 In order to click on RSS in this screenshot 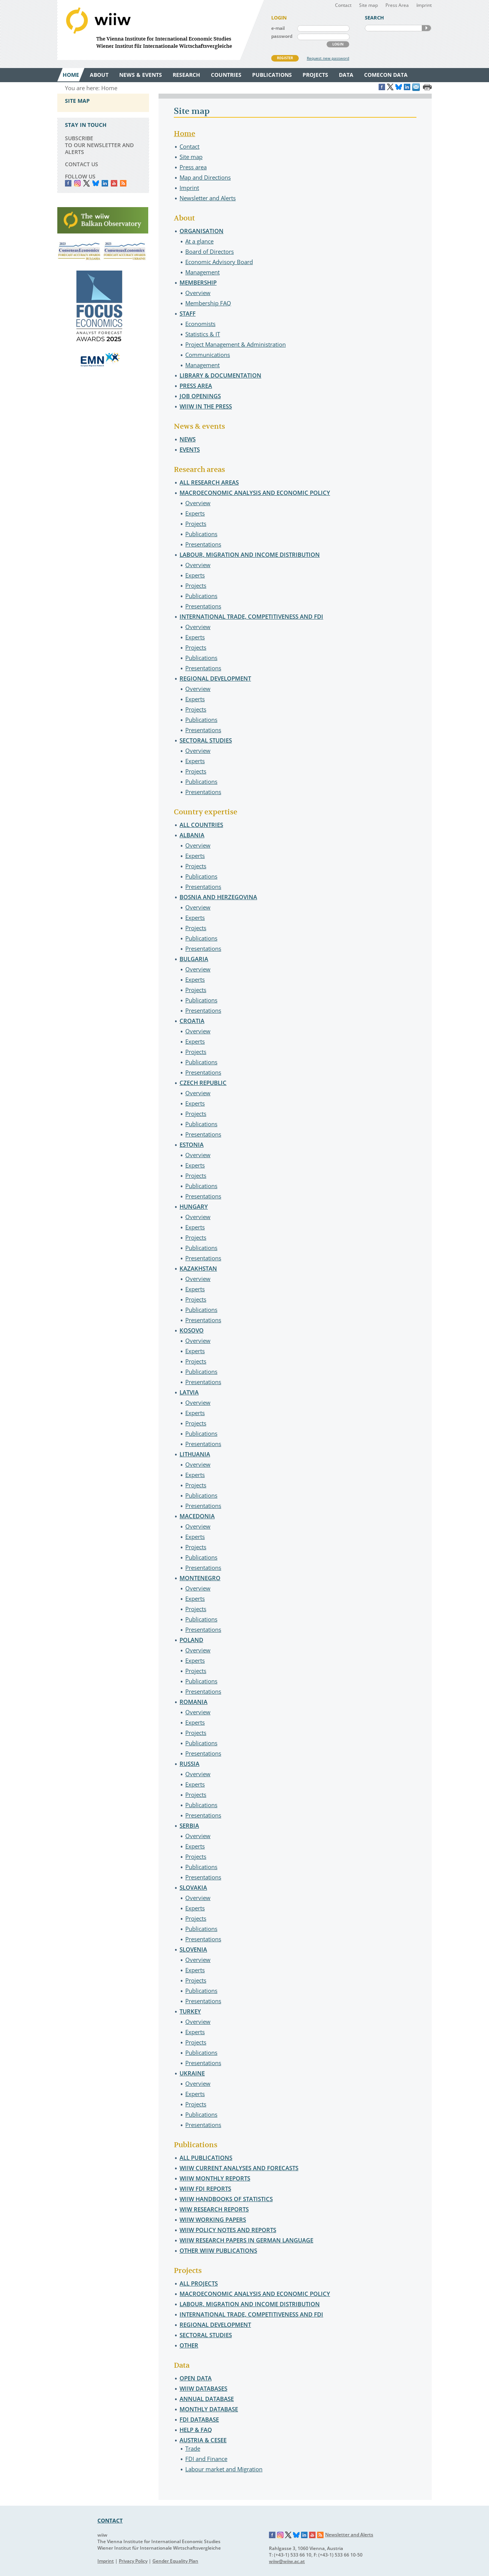, I will do `click(123, 183)`.